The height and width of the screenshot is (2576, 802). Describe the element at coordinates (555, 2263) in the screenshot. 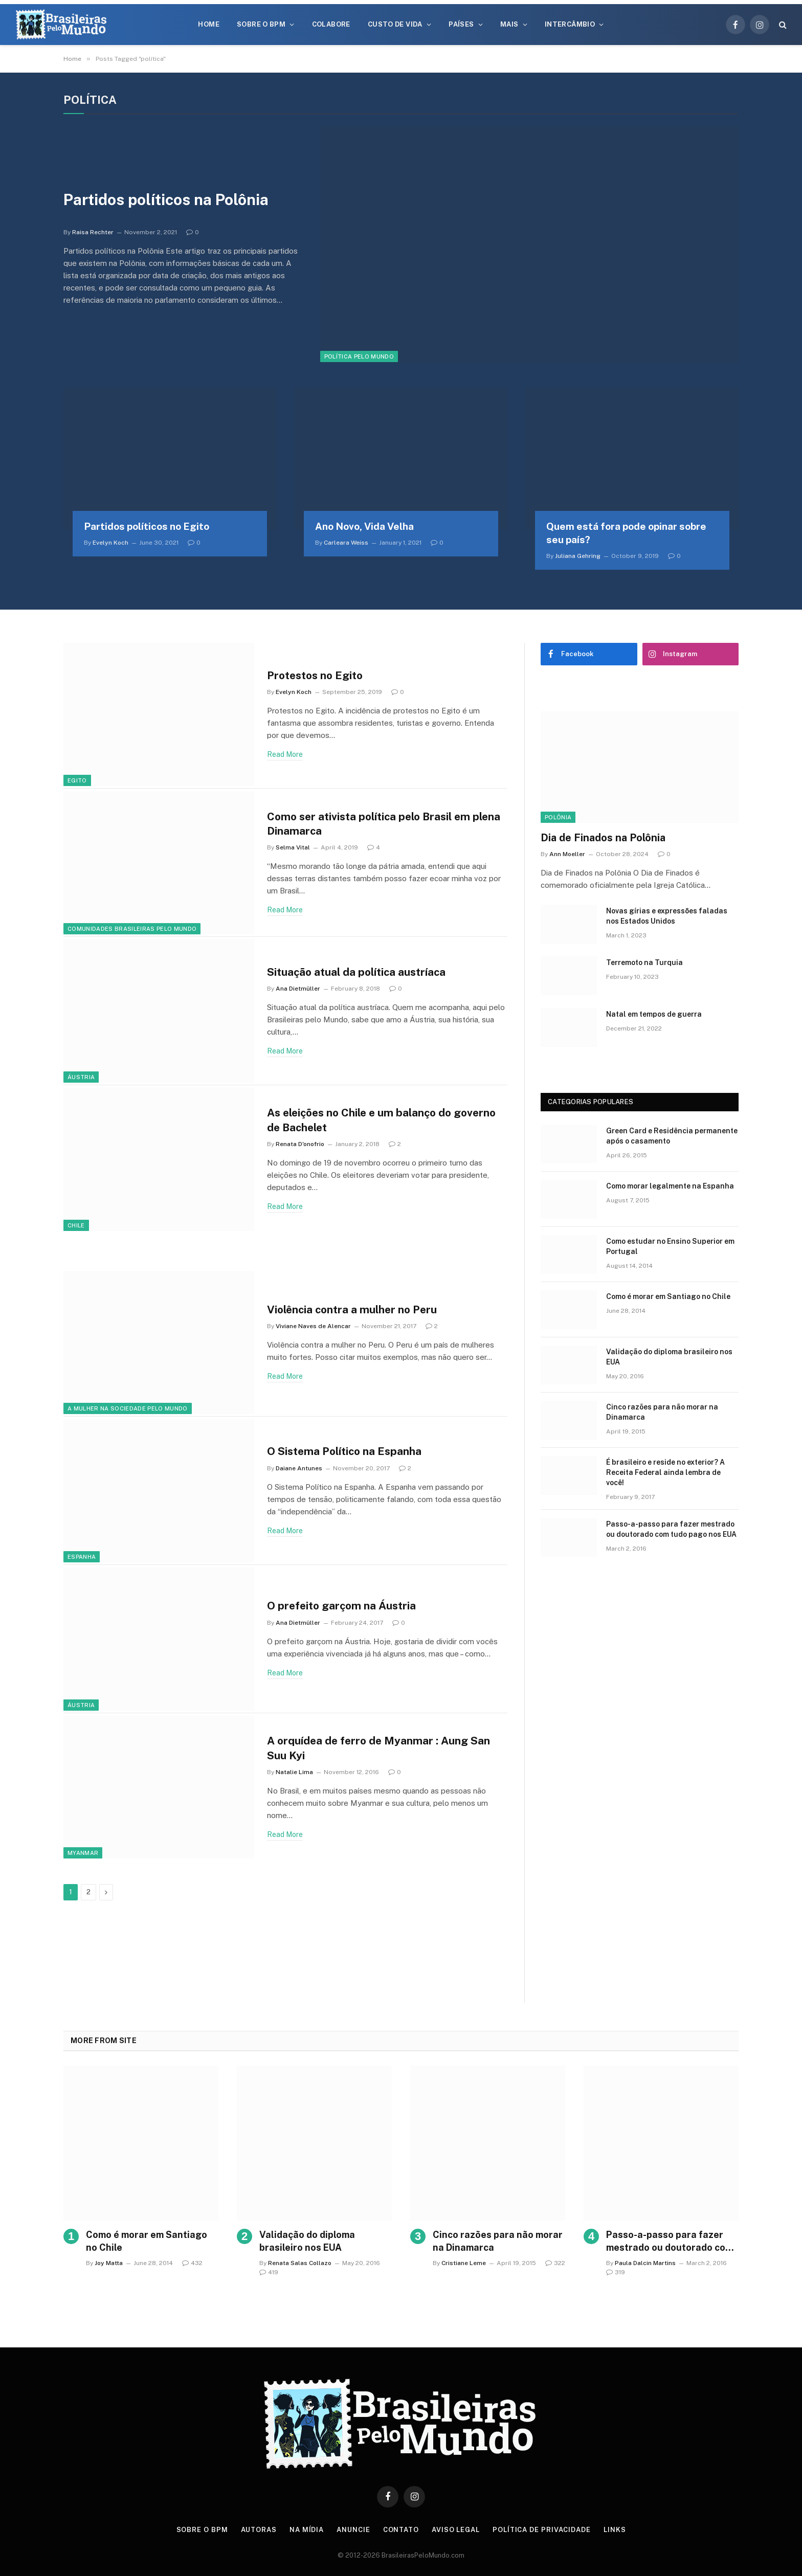

I see `322` at that location.